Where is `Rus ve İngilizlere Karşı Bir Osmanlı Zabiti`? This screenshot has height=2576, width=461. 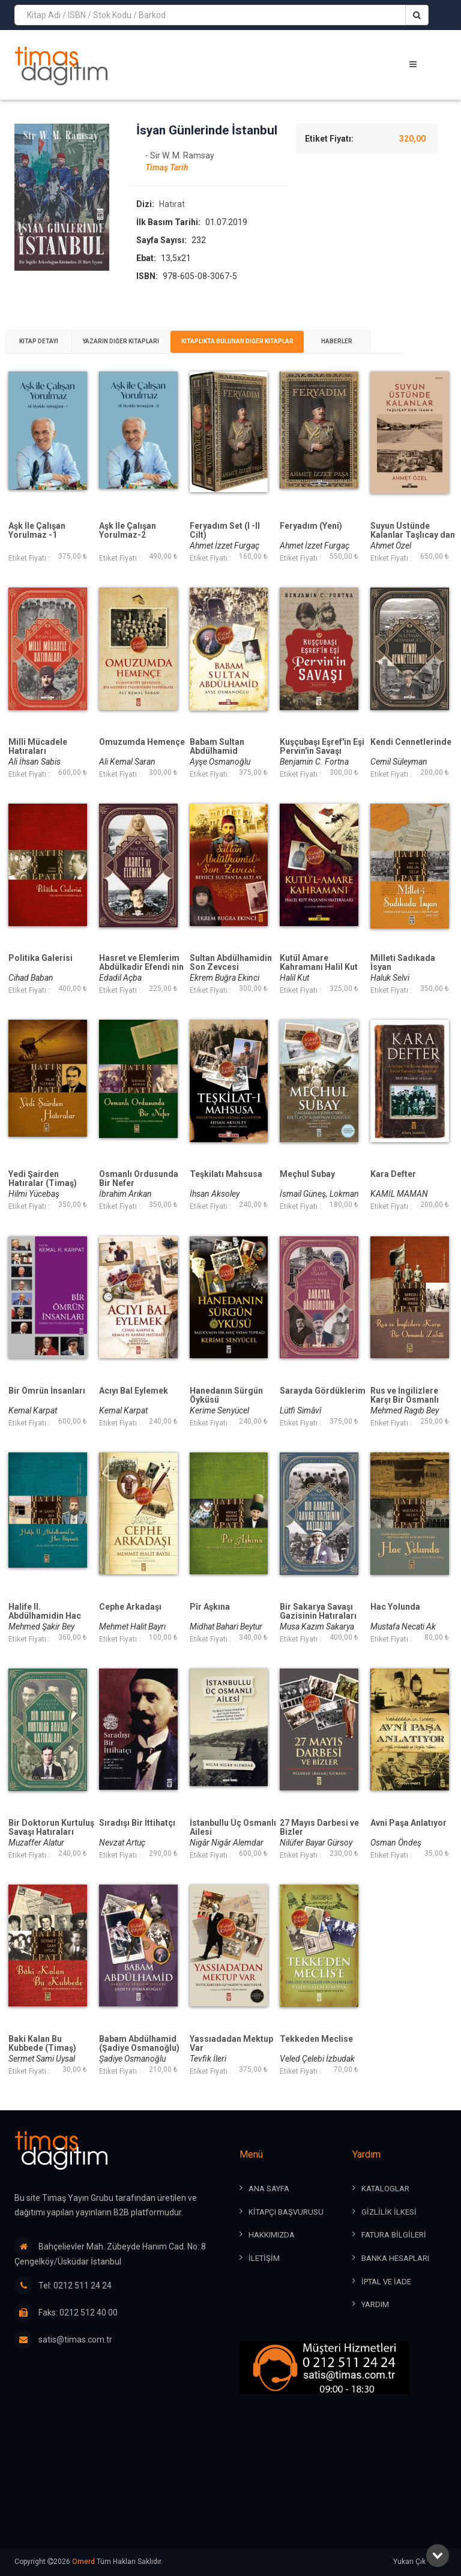 Rus ve İngilizlere Karşı Bir Osmanlı Zabiti is located at coordinates (404, 1415).